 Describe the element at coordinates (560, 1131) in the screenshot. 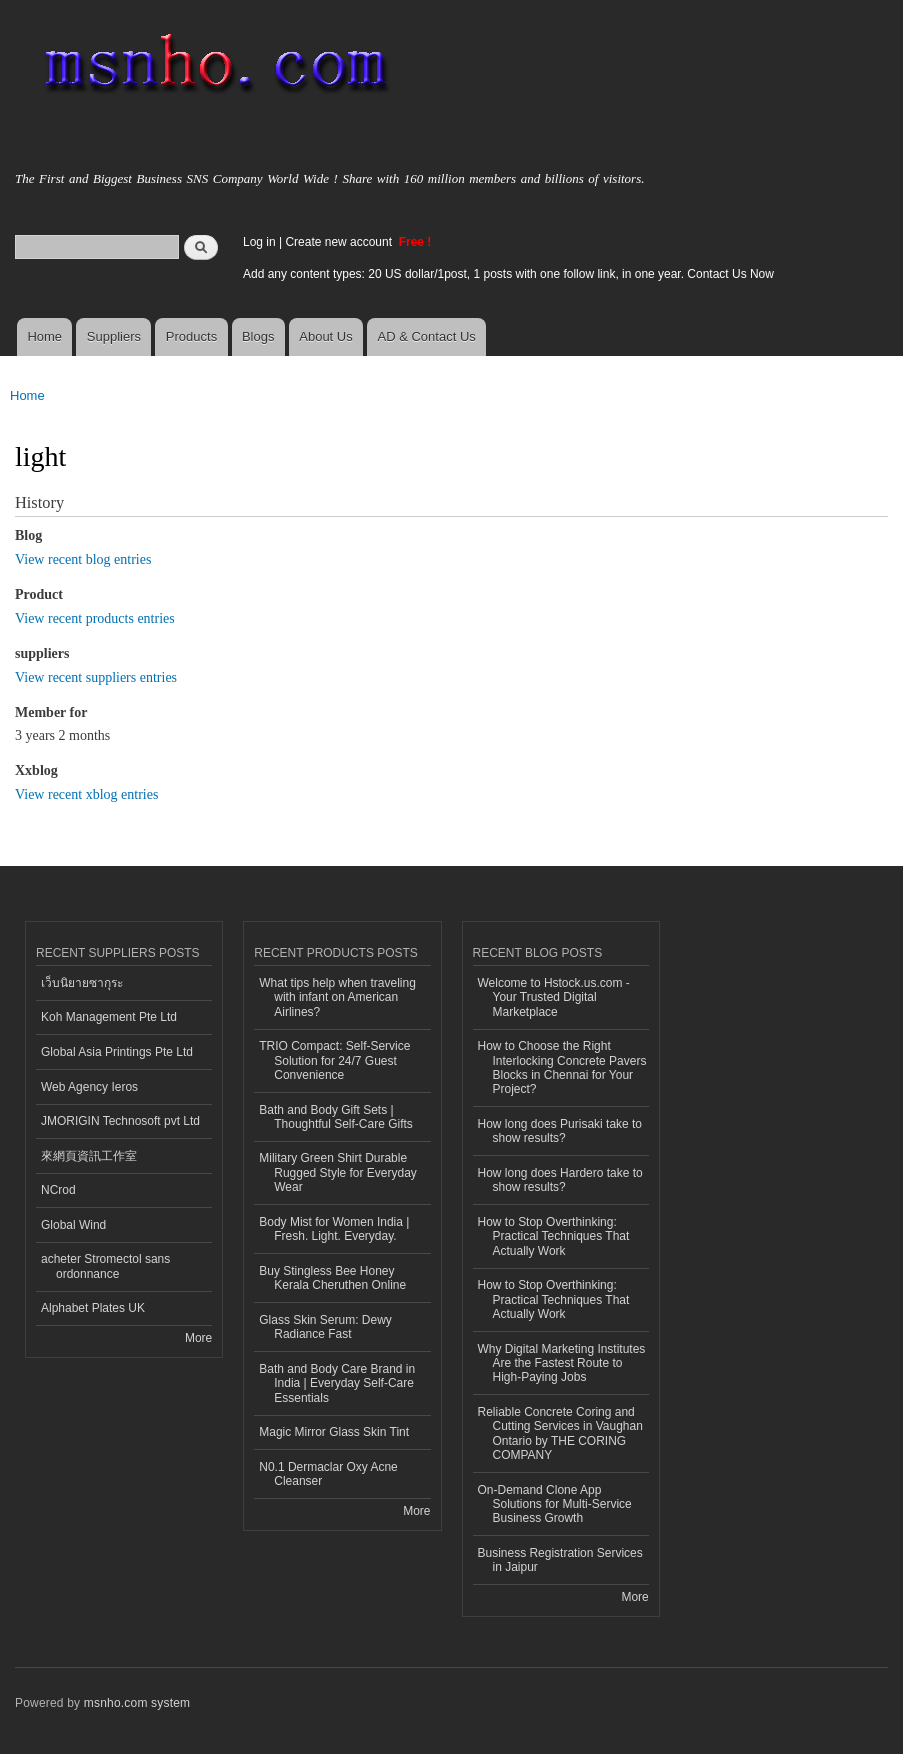

I see `How long does Purisaki take to show results?` at that location.